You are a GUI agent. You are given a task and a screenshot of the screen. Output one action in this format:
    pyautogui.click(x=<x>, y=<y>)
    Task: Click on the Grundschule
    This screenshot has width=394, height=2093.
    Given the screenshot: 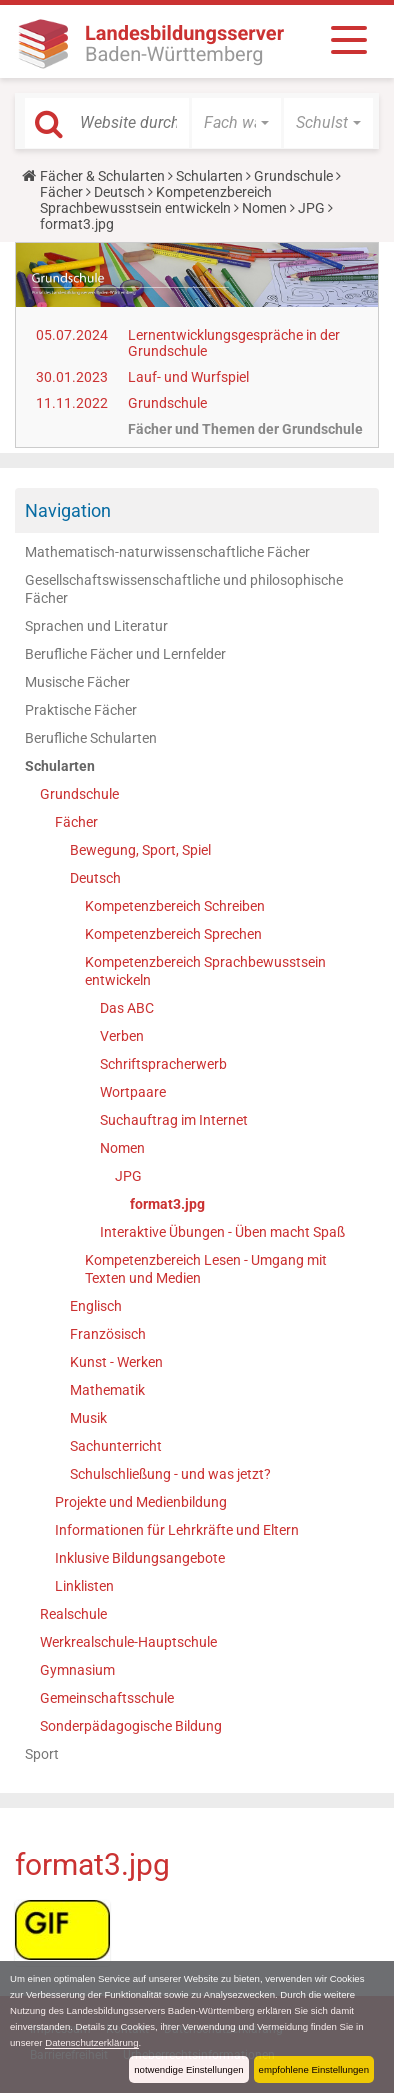 What is the action you would take?
    pyautogui.click(x=293, y=176)
    